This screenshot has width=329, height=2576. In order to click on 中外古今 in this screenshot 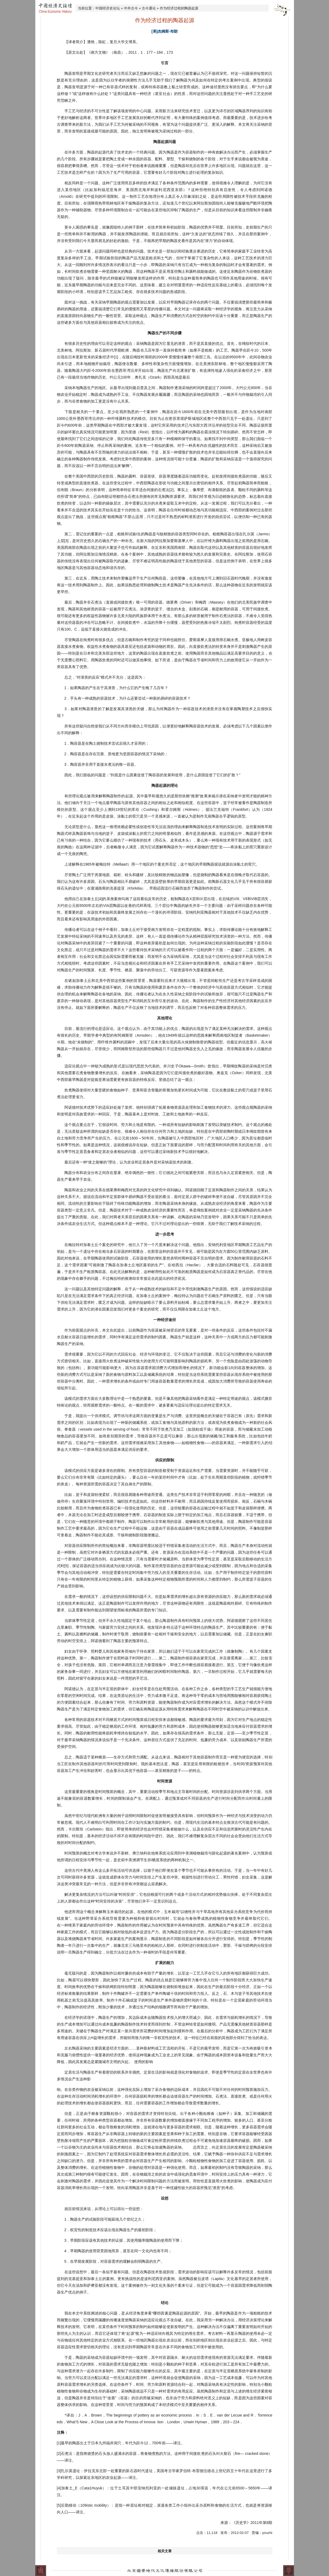, I will do `click(131, 8)`.